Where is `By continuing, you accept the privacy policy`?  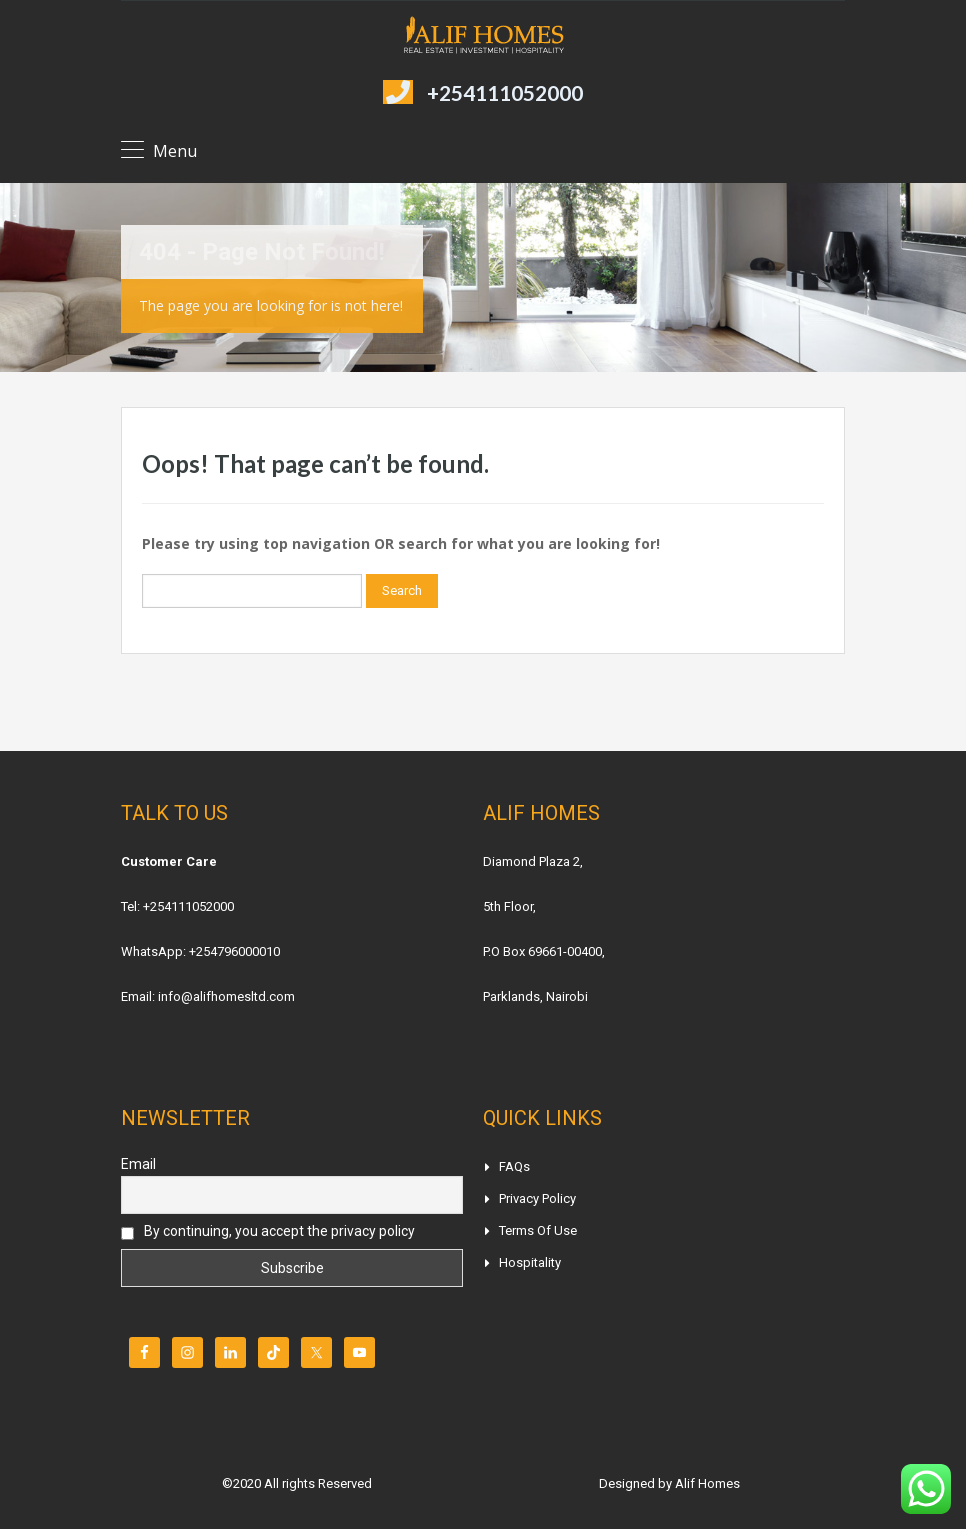
By continuing, you accept the privacy policy is located at coordinates (268, 1232).